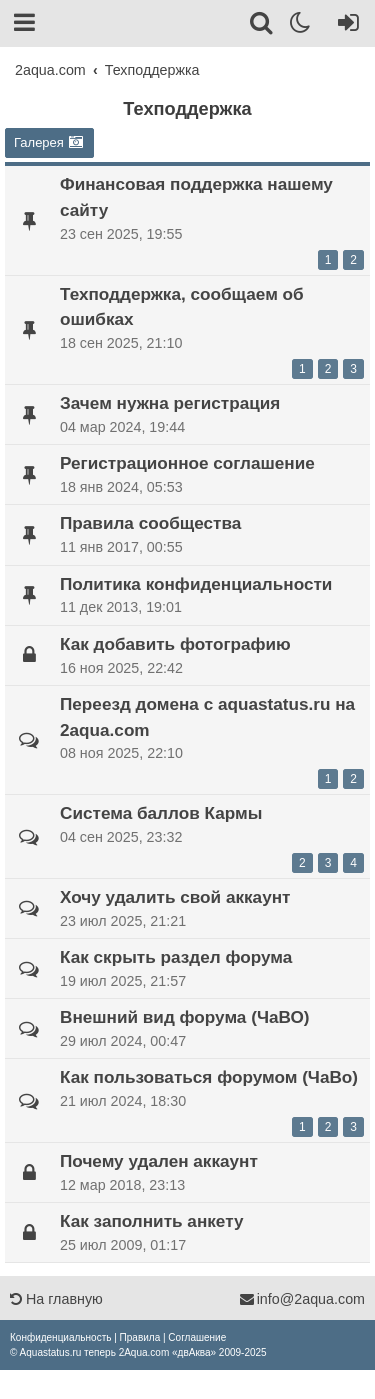 The height and width of the screenshot is (1399, 375). I want to click on [menuitem], so click(60, 1337).